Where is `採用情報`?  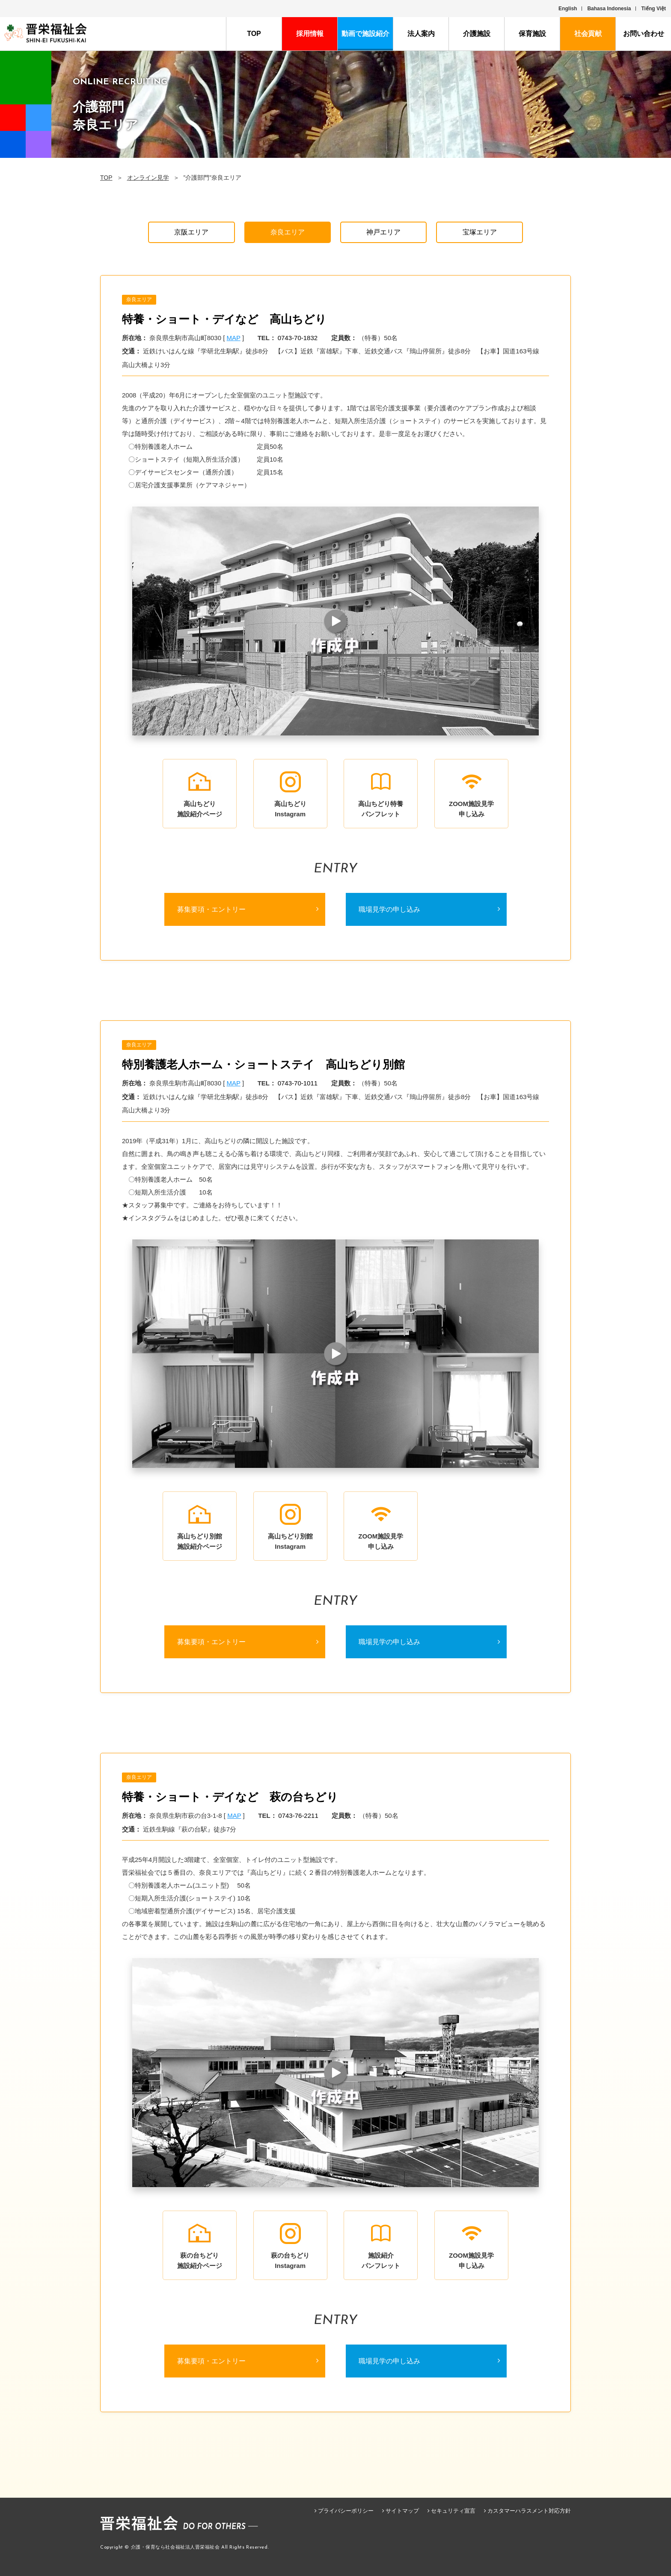
採用情報 is located at coordinates (310, 33).